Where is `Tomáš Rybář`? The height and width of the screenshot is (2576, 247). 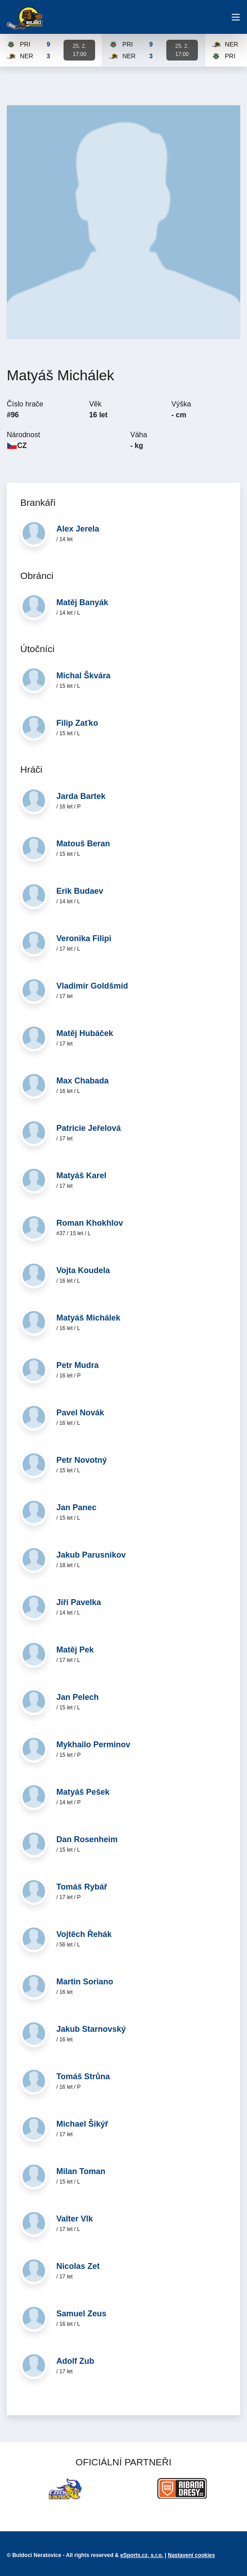 Tomáš Rybář is located at coordinates (81, 1886).